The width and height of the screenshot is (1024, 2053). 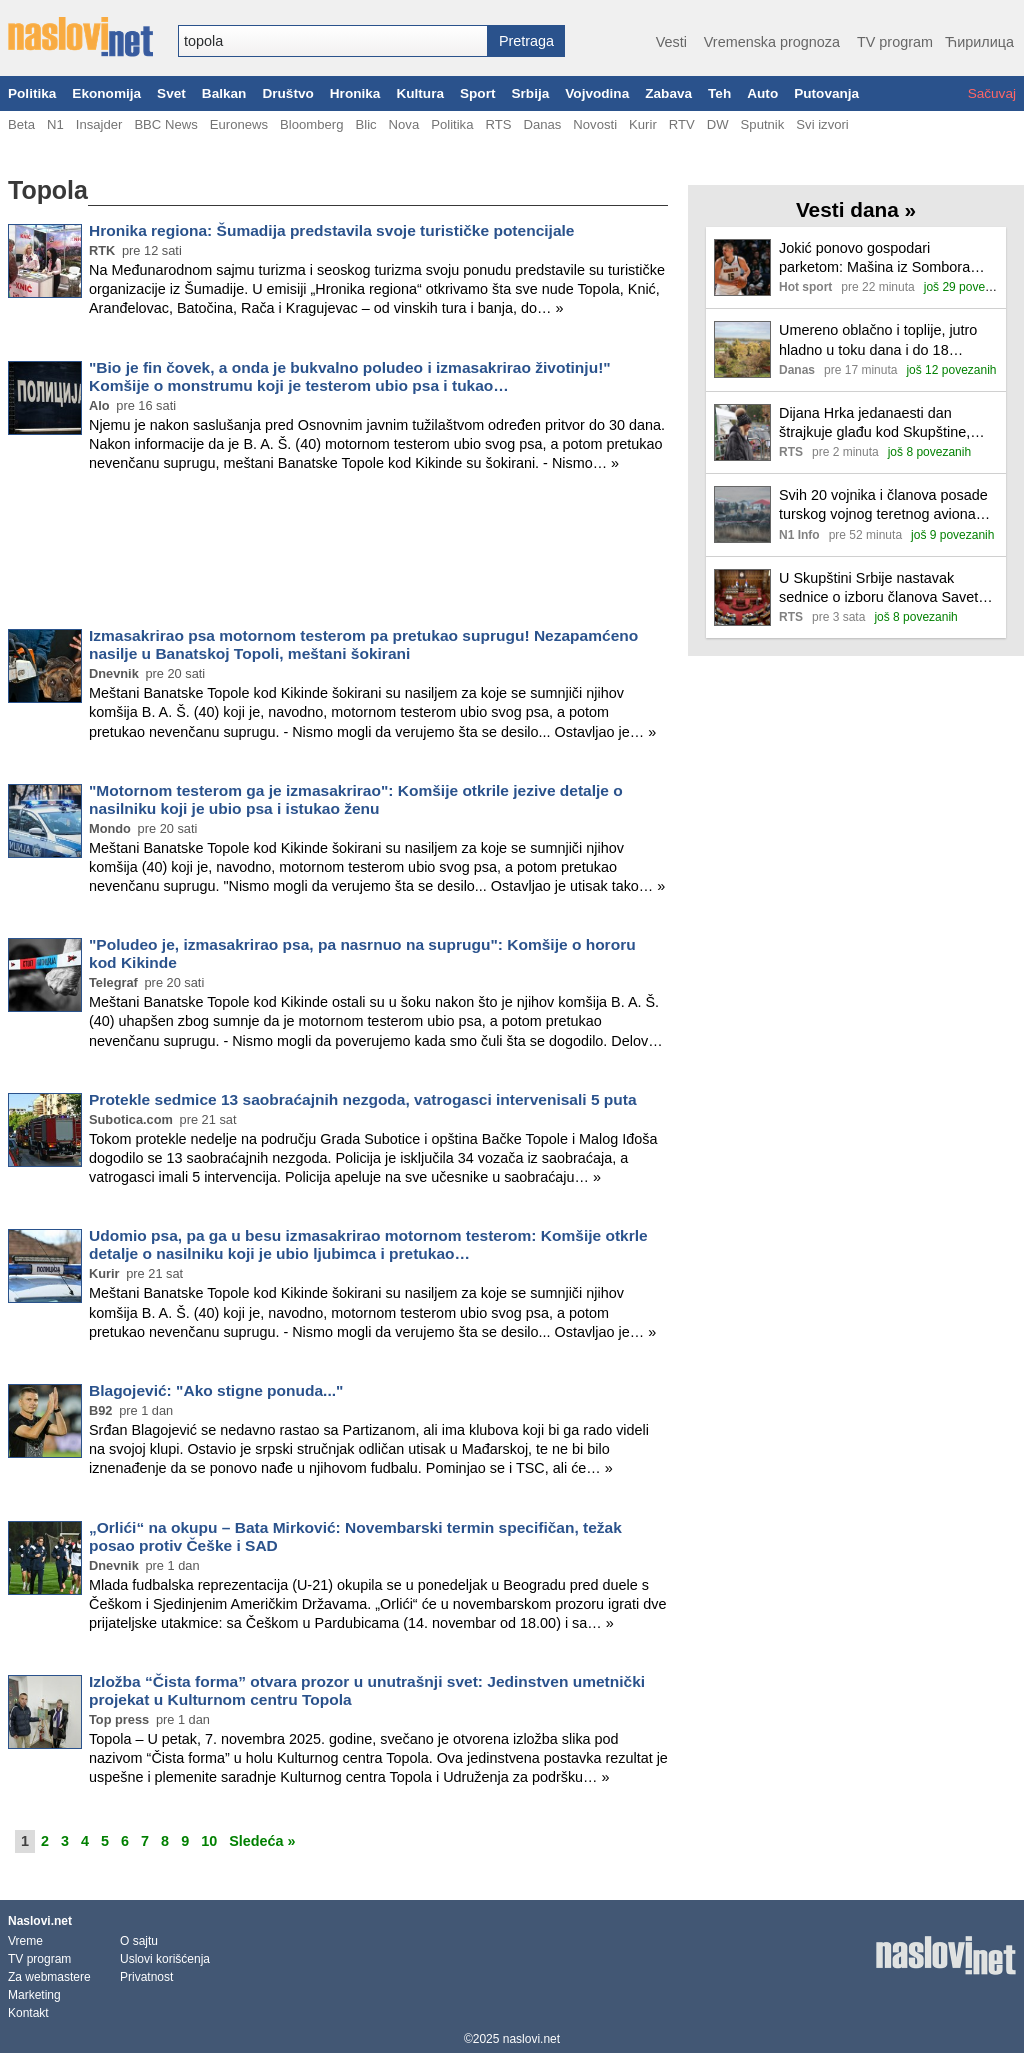 What do you see at coordinates (106, 93) in the screenshot?
I see `Ekonomija` at bounding box center [106, 93].